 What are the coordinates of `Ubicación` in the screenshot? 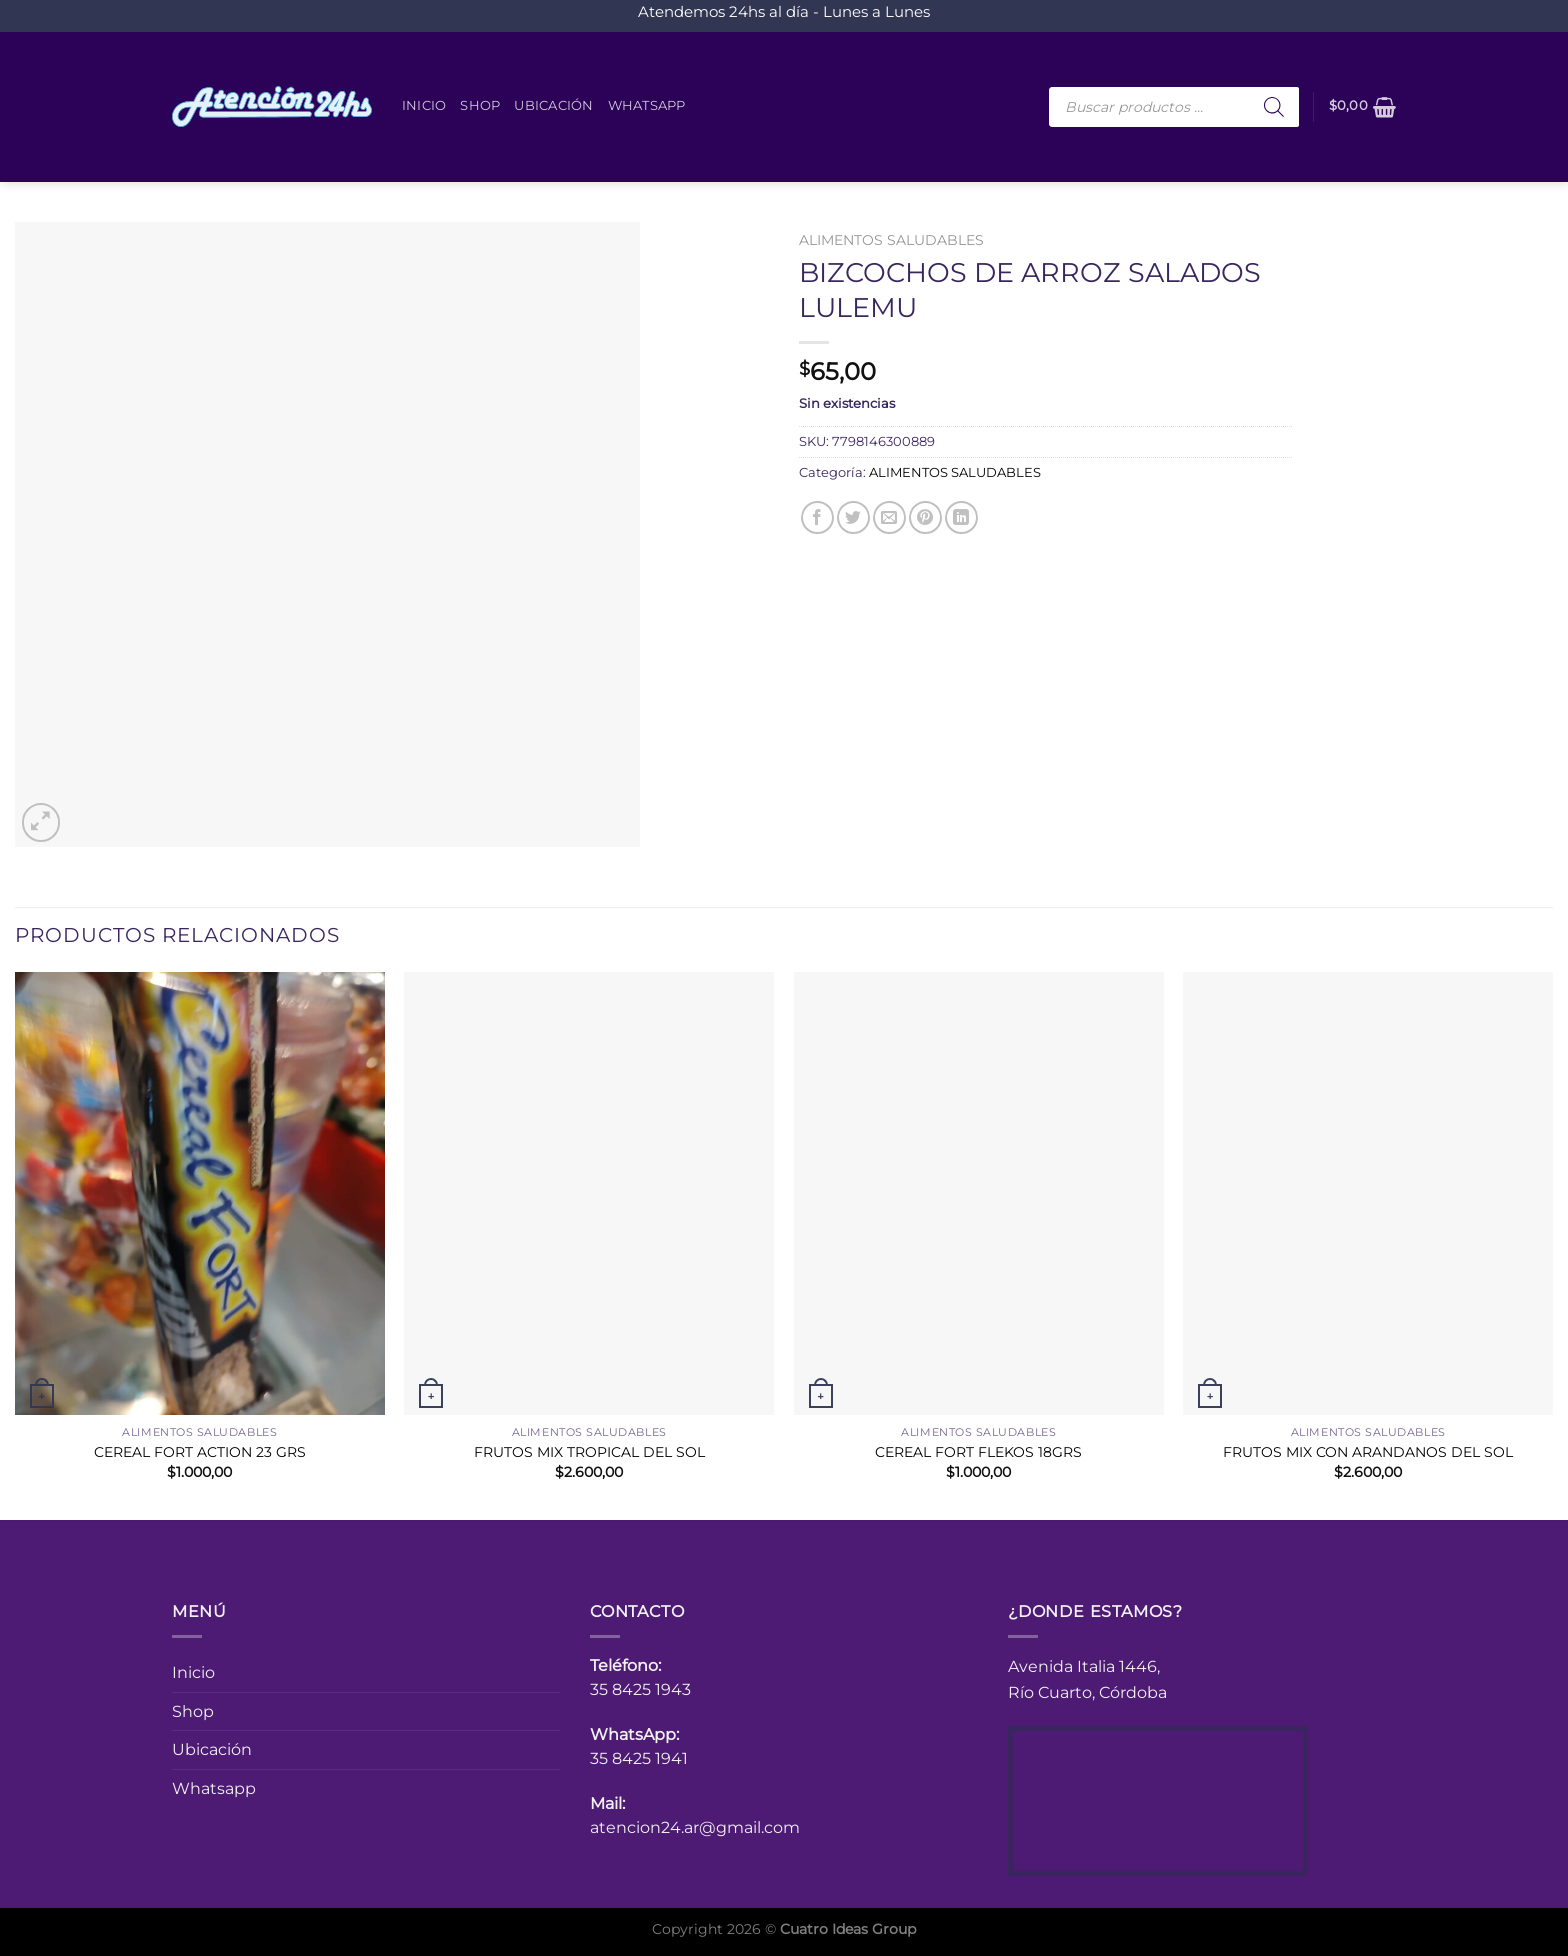 It's located at (553, 105).